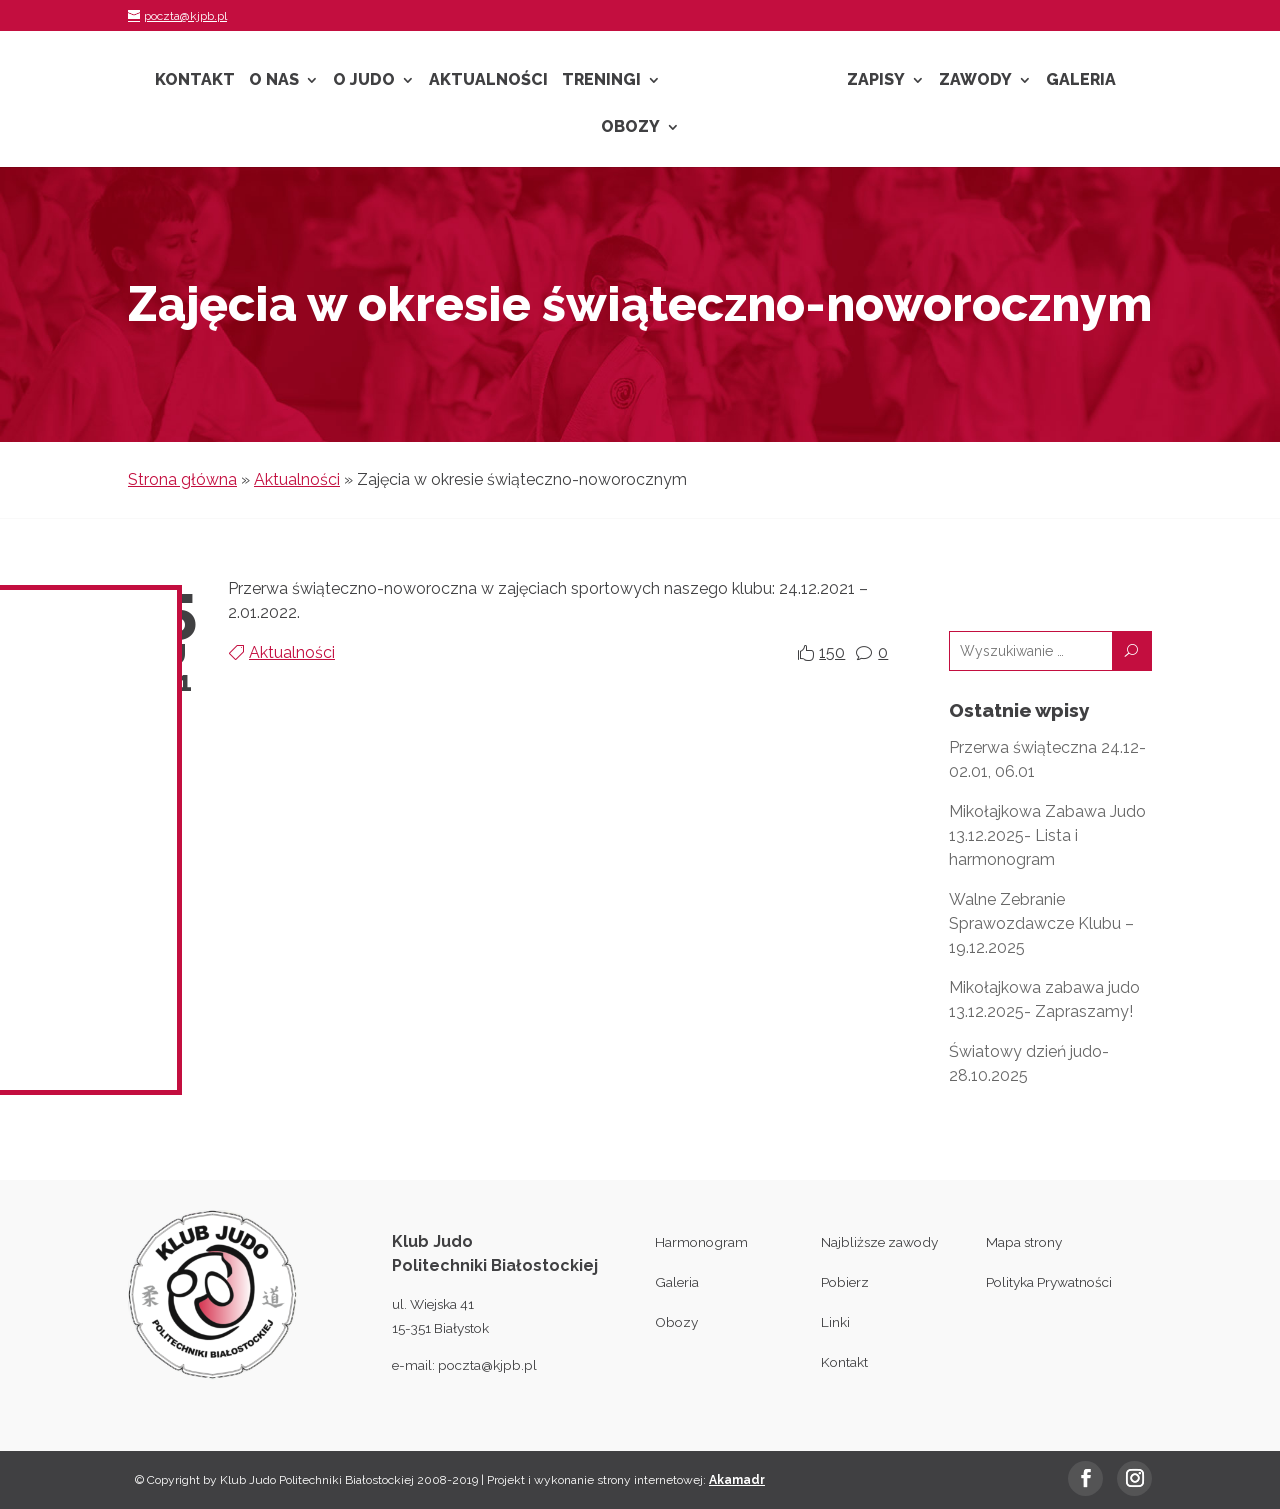 This screenshot has height=1509, width=1280. What do you see at coordinates (1047, 835) in the screenshot?
I see `Mikołajkowa Zabawa Judo 13.12.2025- Lista i harmonogram` at bounding box center [1047, 835].